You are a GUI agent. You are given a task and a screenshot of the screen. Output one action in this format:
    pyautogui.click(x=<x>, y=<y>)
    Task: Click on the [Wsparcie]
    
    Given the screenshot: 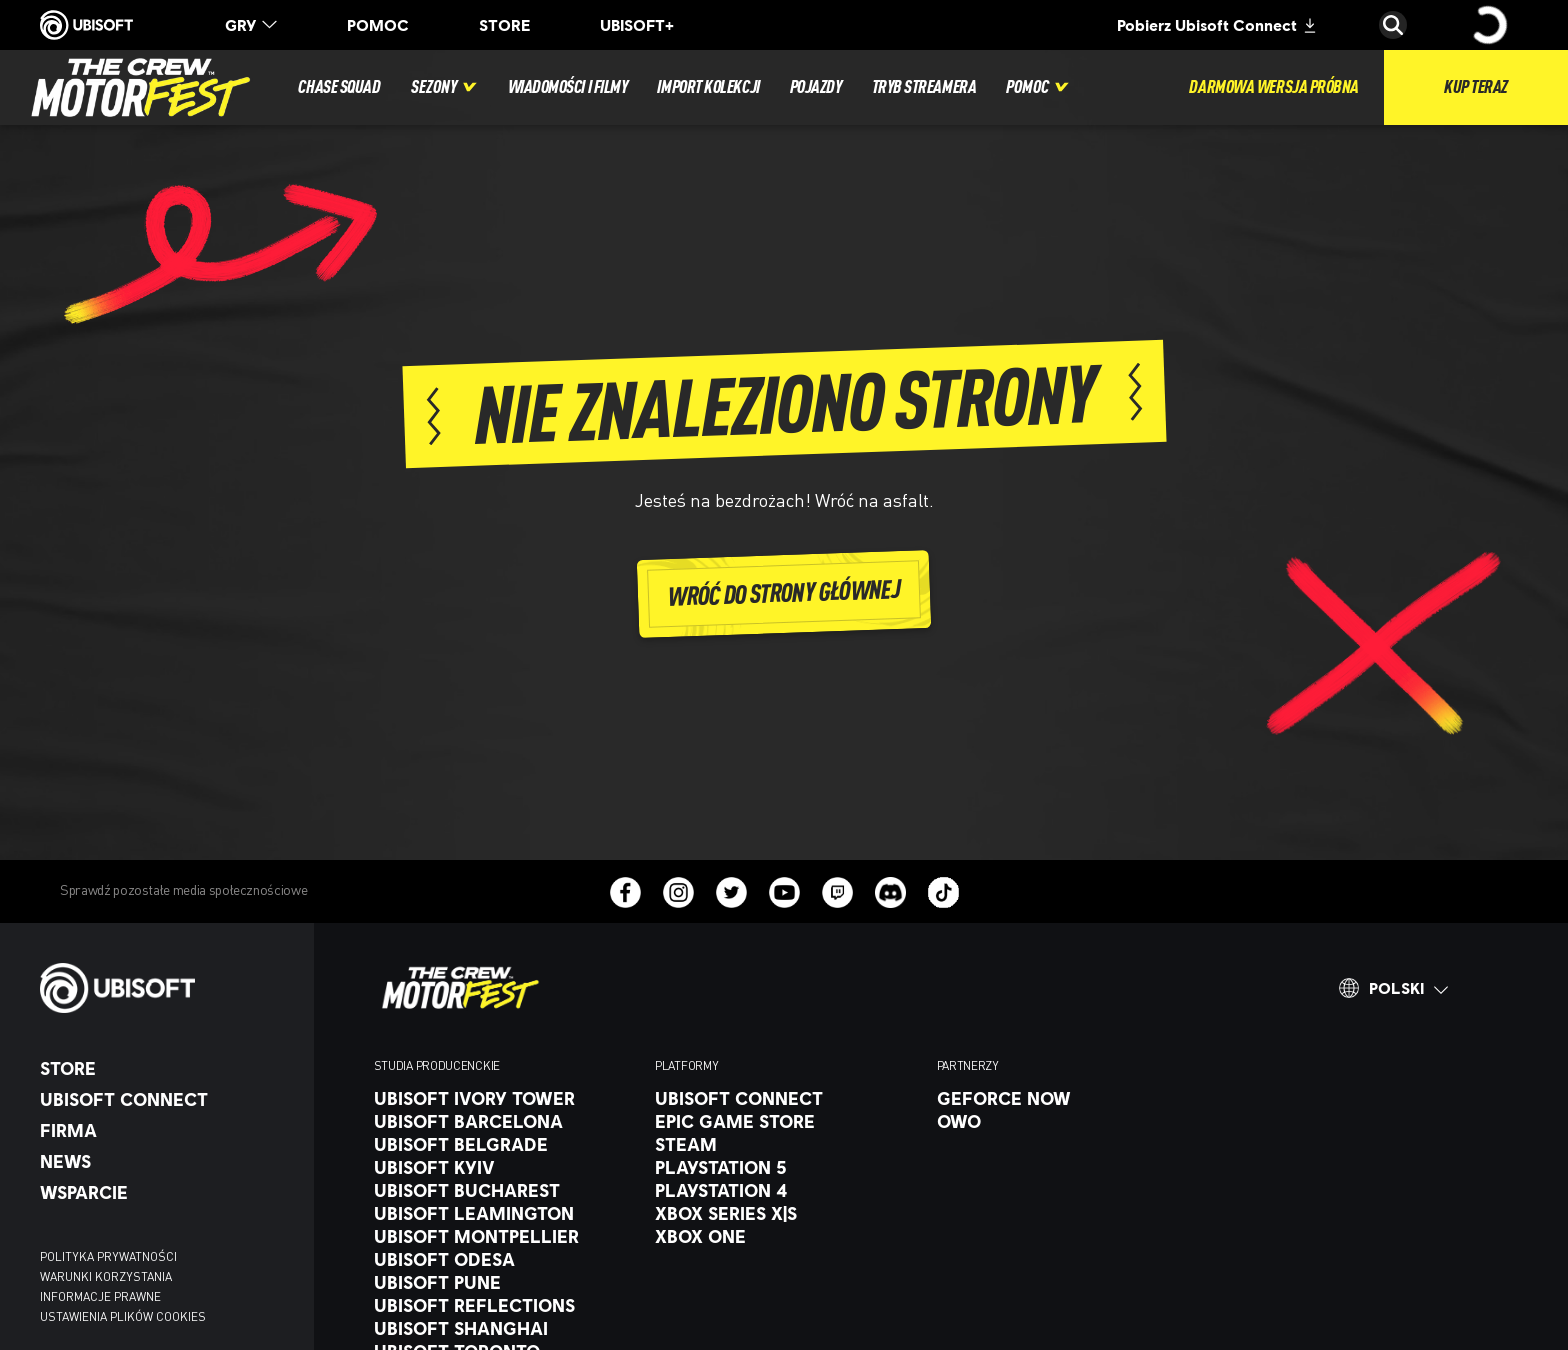 What is the action you would take?
    pyautogui.click(x=167, y=1192)
    